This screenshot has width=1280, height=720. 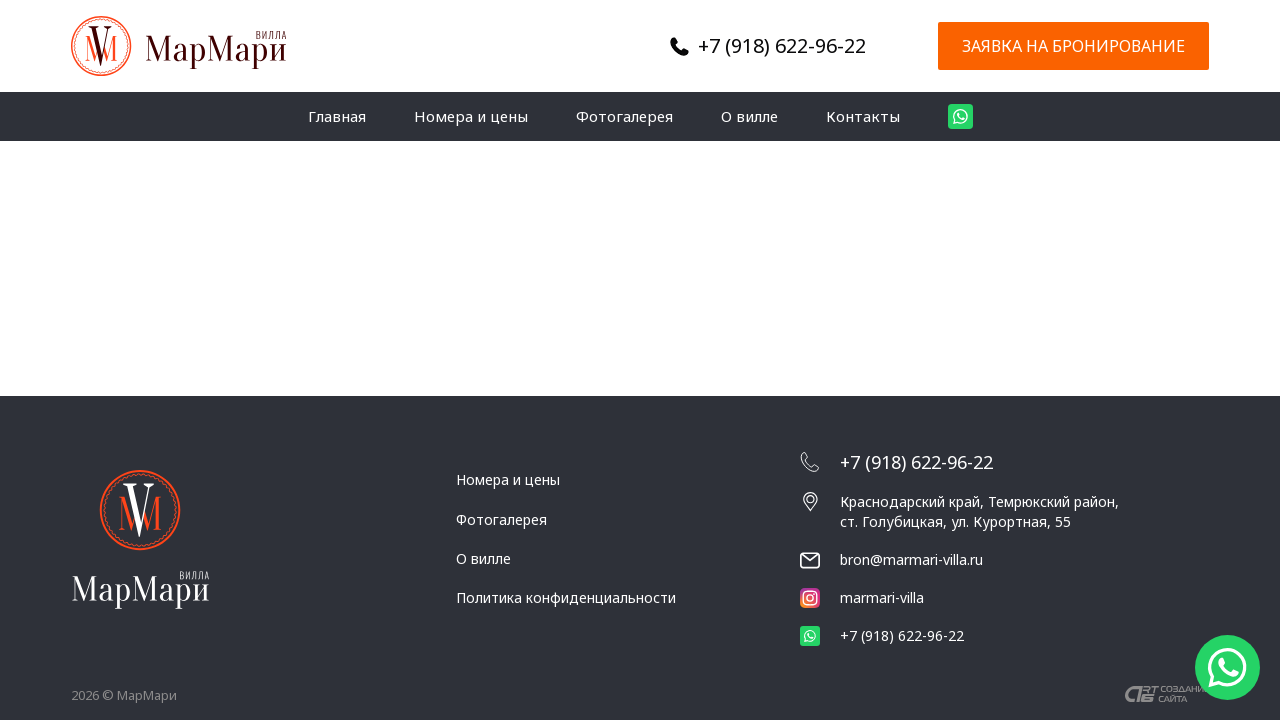 What do you see at coordinates (749, 116) in the screenshot?
I see `О вилле` at bounding box center [749, 116].